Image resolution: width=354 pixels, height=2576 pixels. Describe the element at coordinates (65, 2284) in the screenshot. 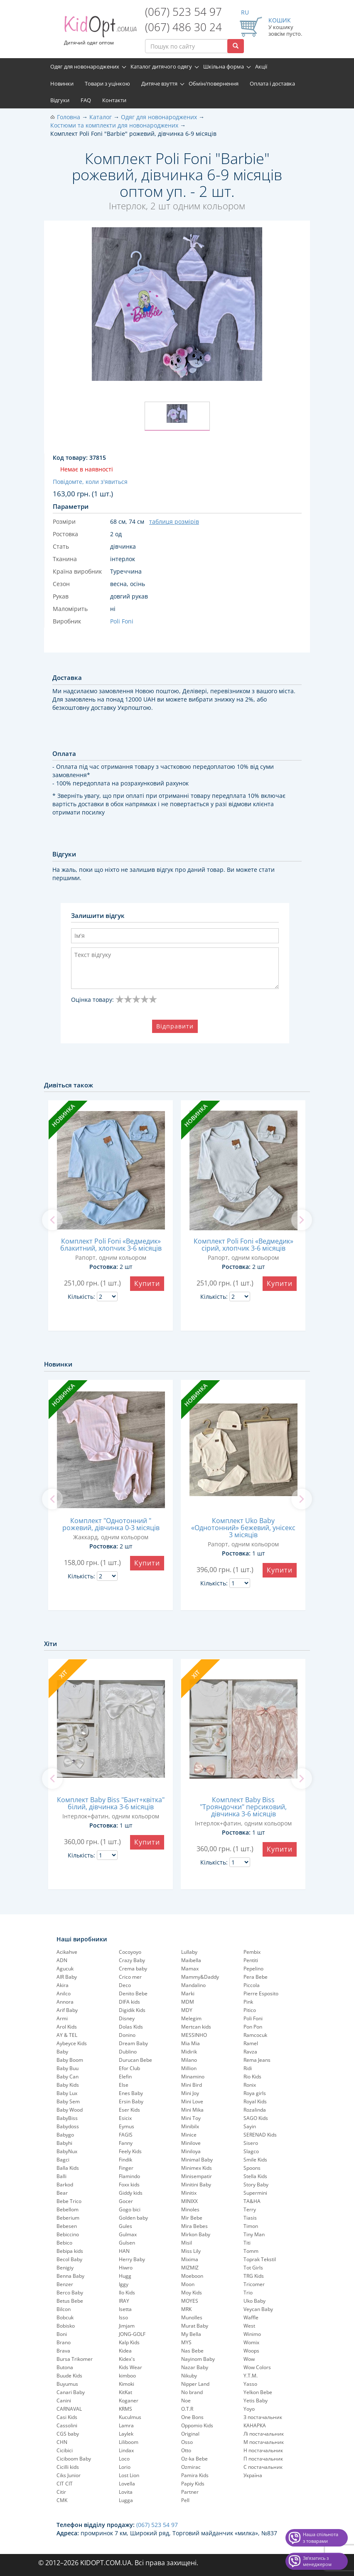

I see `Benzer` at that location.